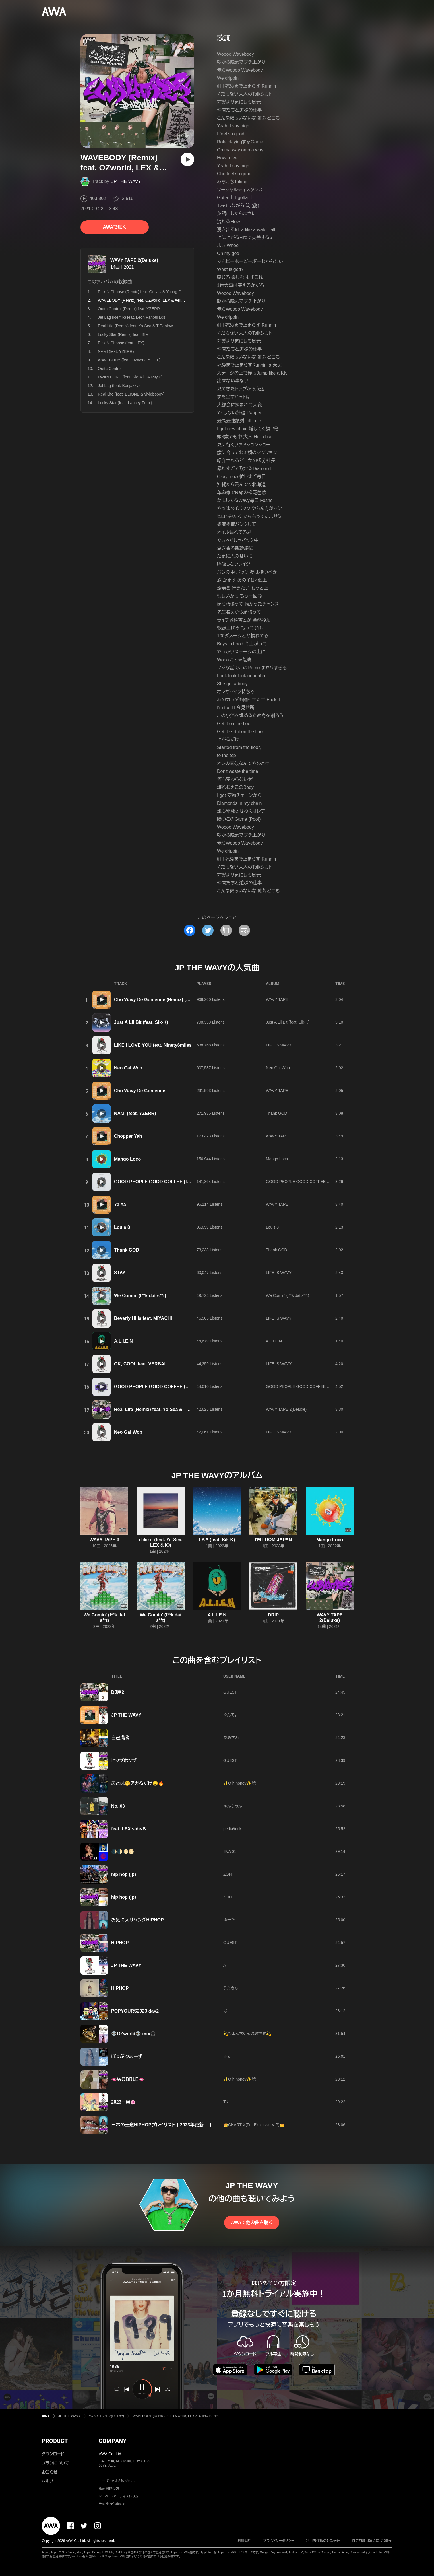 Image resolution: width=434 pixels, height=2576 pixels. What do you see at coordinates (372, 2541) in the screenshot?
I see `特定商取引法に基づく表記` at bounding box center [372, 2541].